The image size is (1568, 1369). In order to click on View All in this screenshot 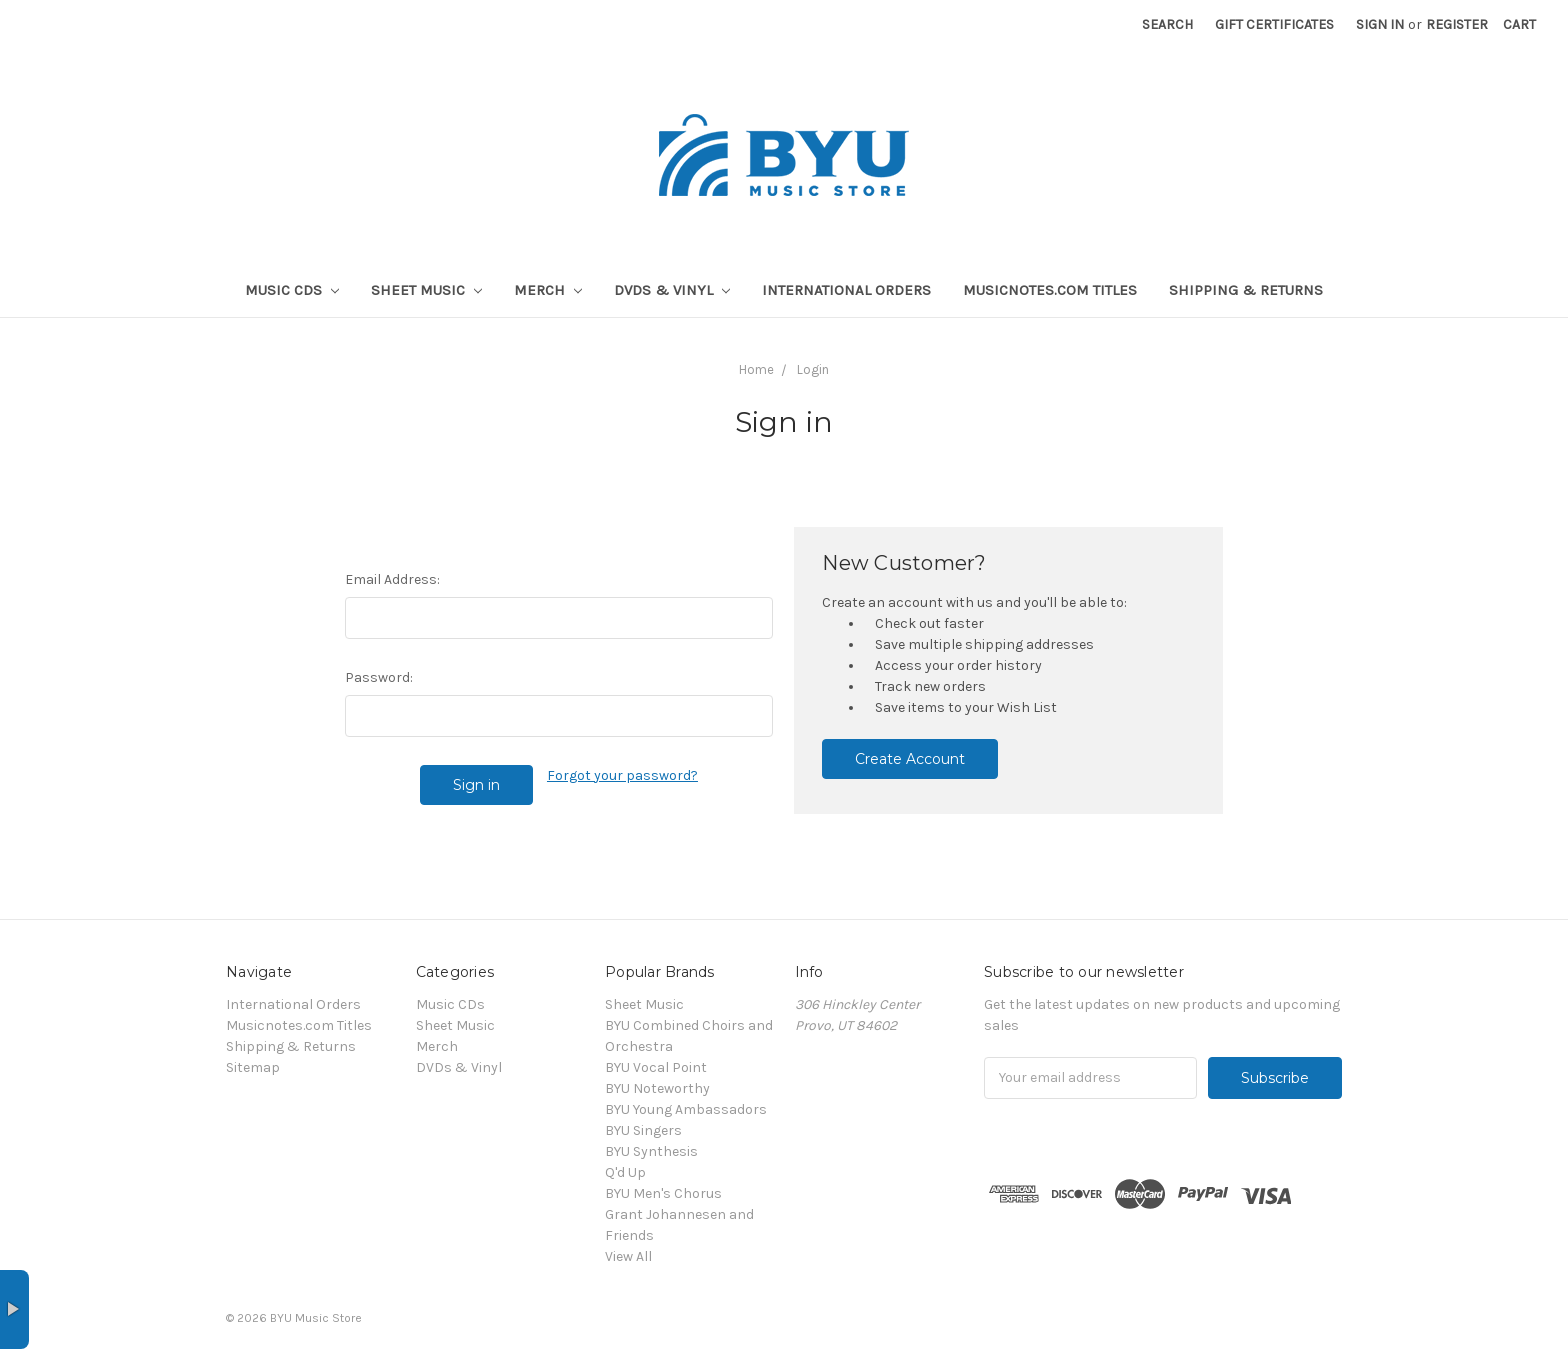, I will do `click(628, 1256)`.